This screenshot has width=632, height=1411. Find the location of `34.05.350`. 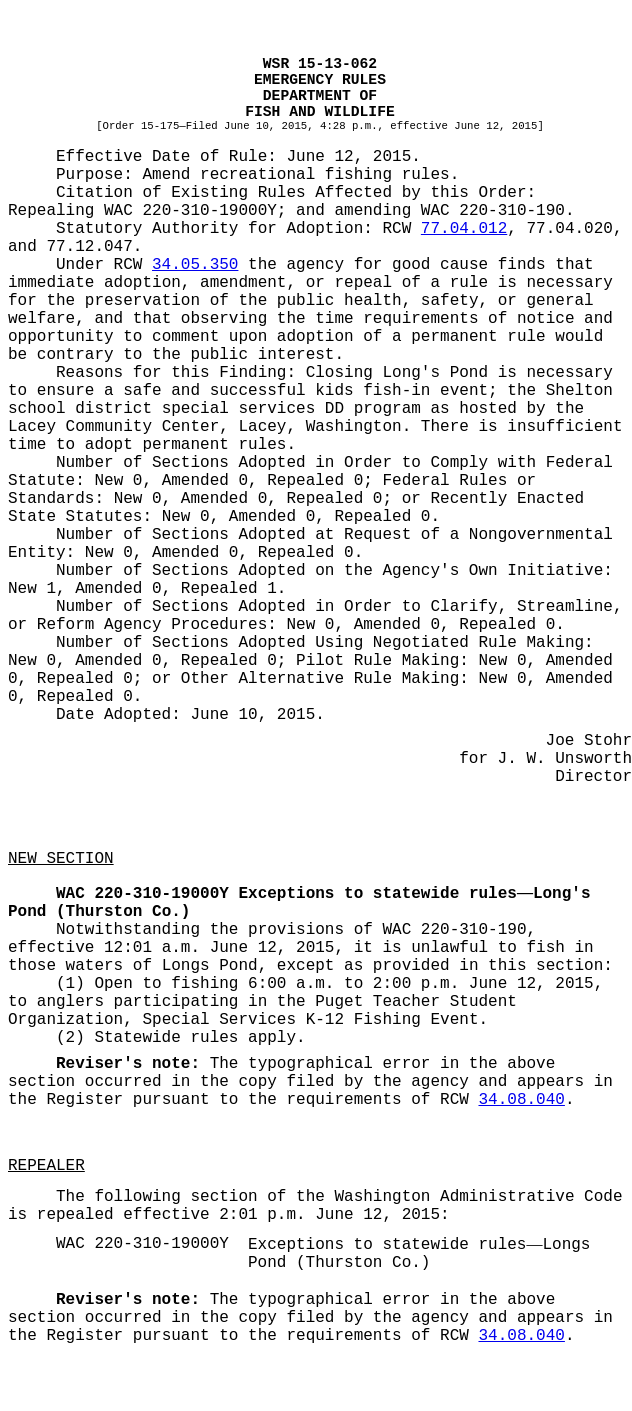

34.05.350 is located at coordinates (195, 265).